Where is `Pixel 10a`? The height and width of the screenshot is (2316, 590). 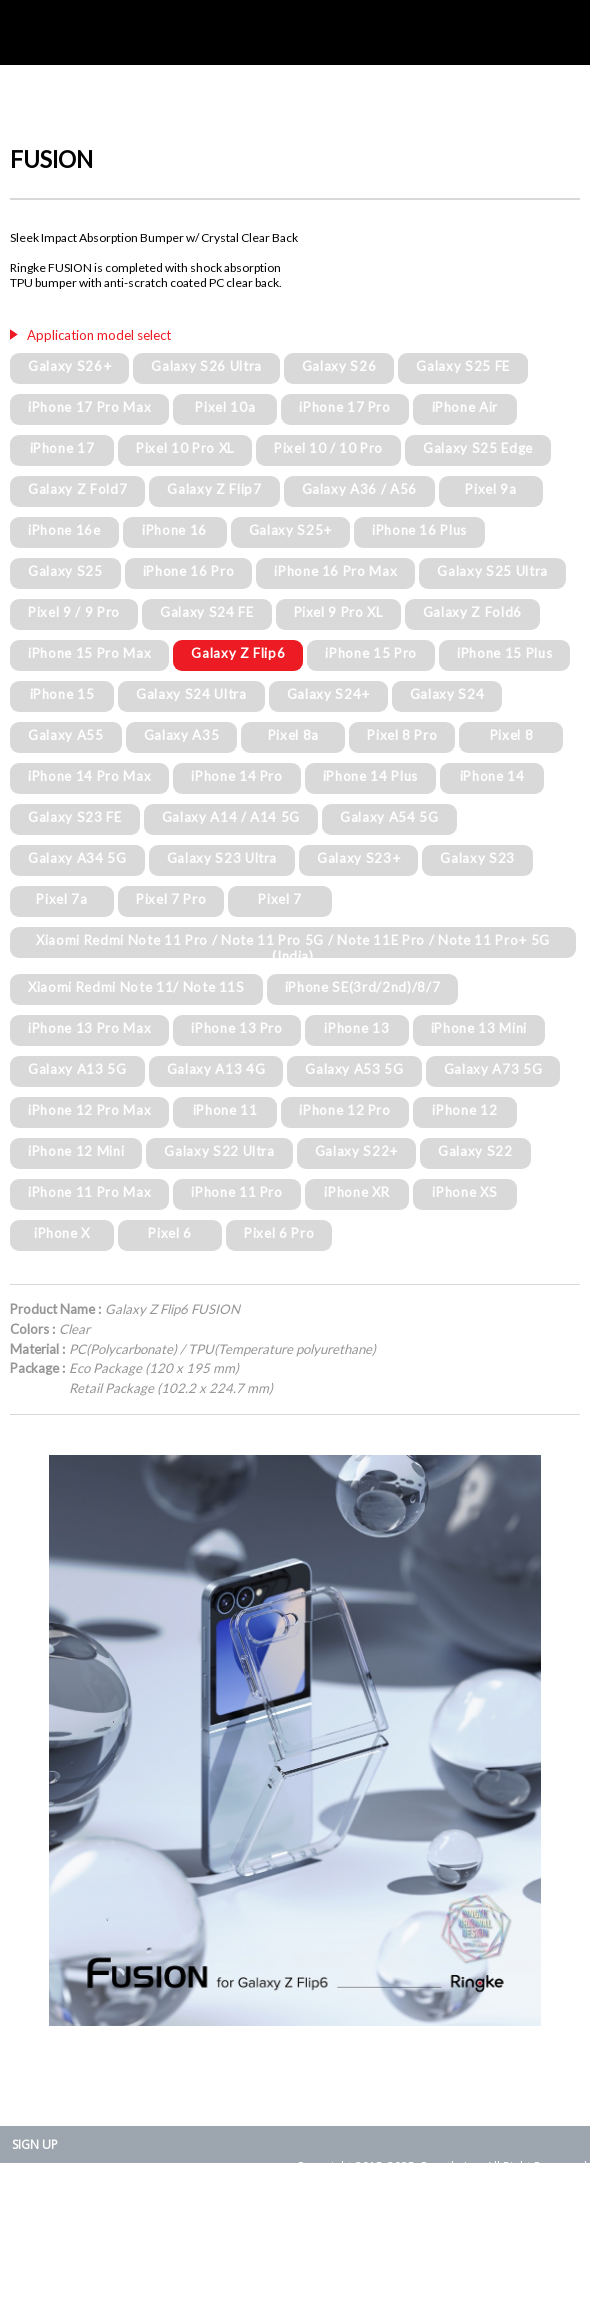
Pixel 10a is located at coordinates (225, 407).